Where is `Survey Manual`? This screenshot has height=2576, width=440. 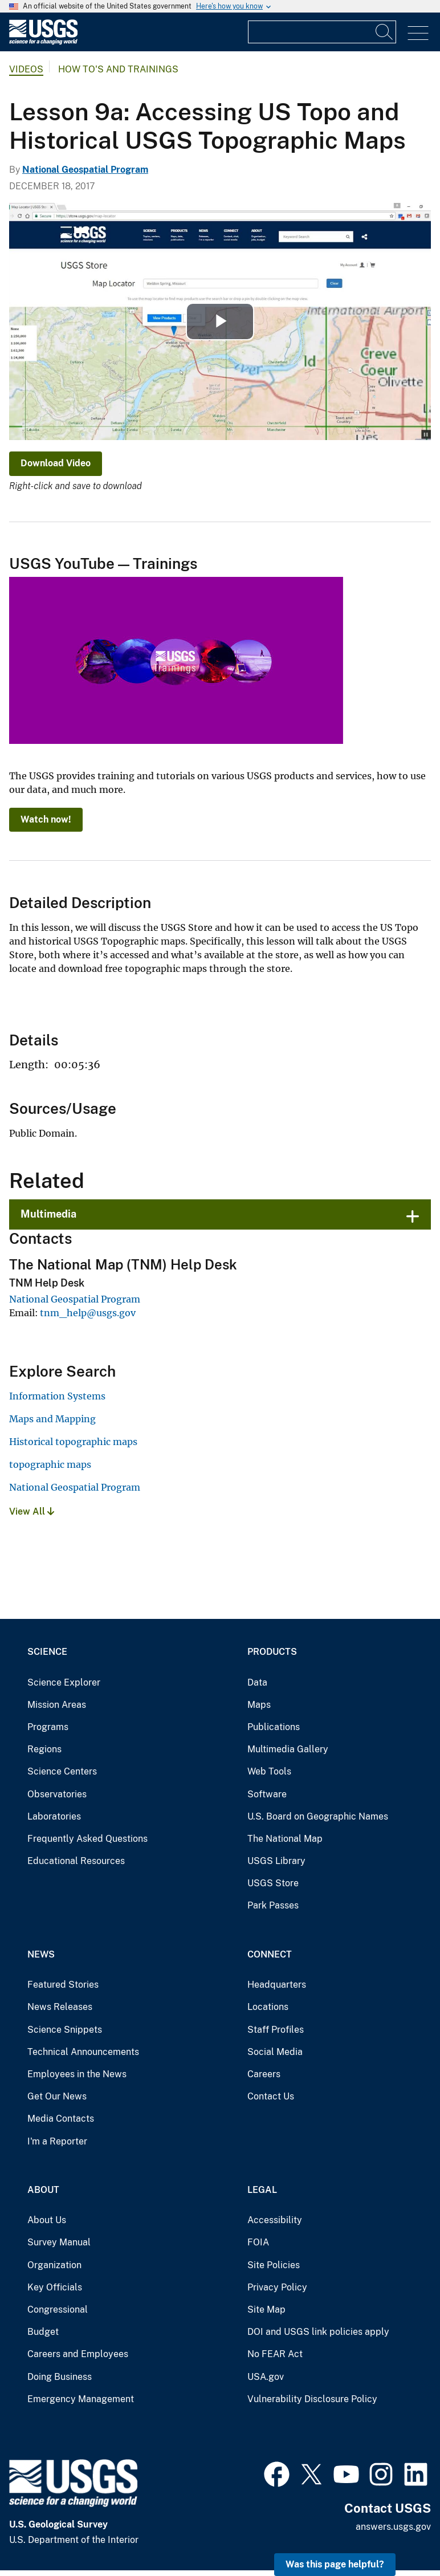 Survey Manual is located at coordinates (59, 2242).